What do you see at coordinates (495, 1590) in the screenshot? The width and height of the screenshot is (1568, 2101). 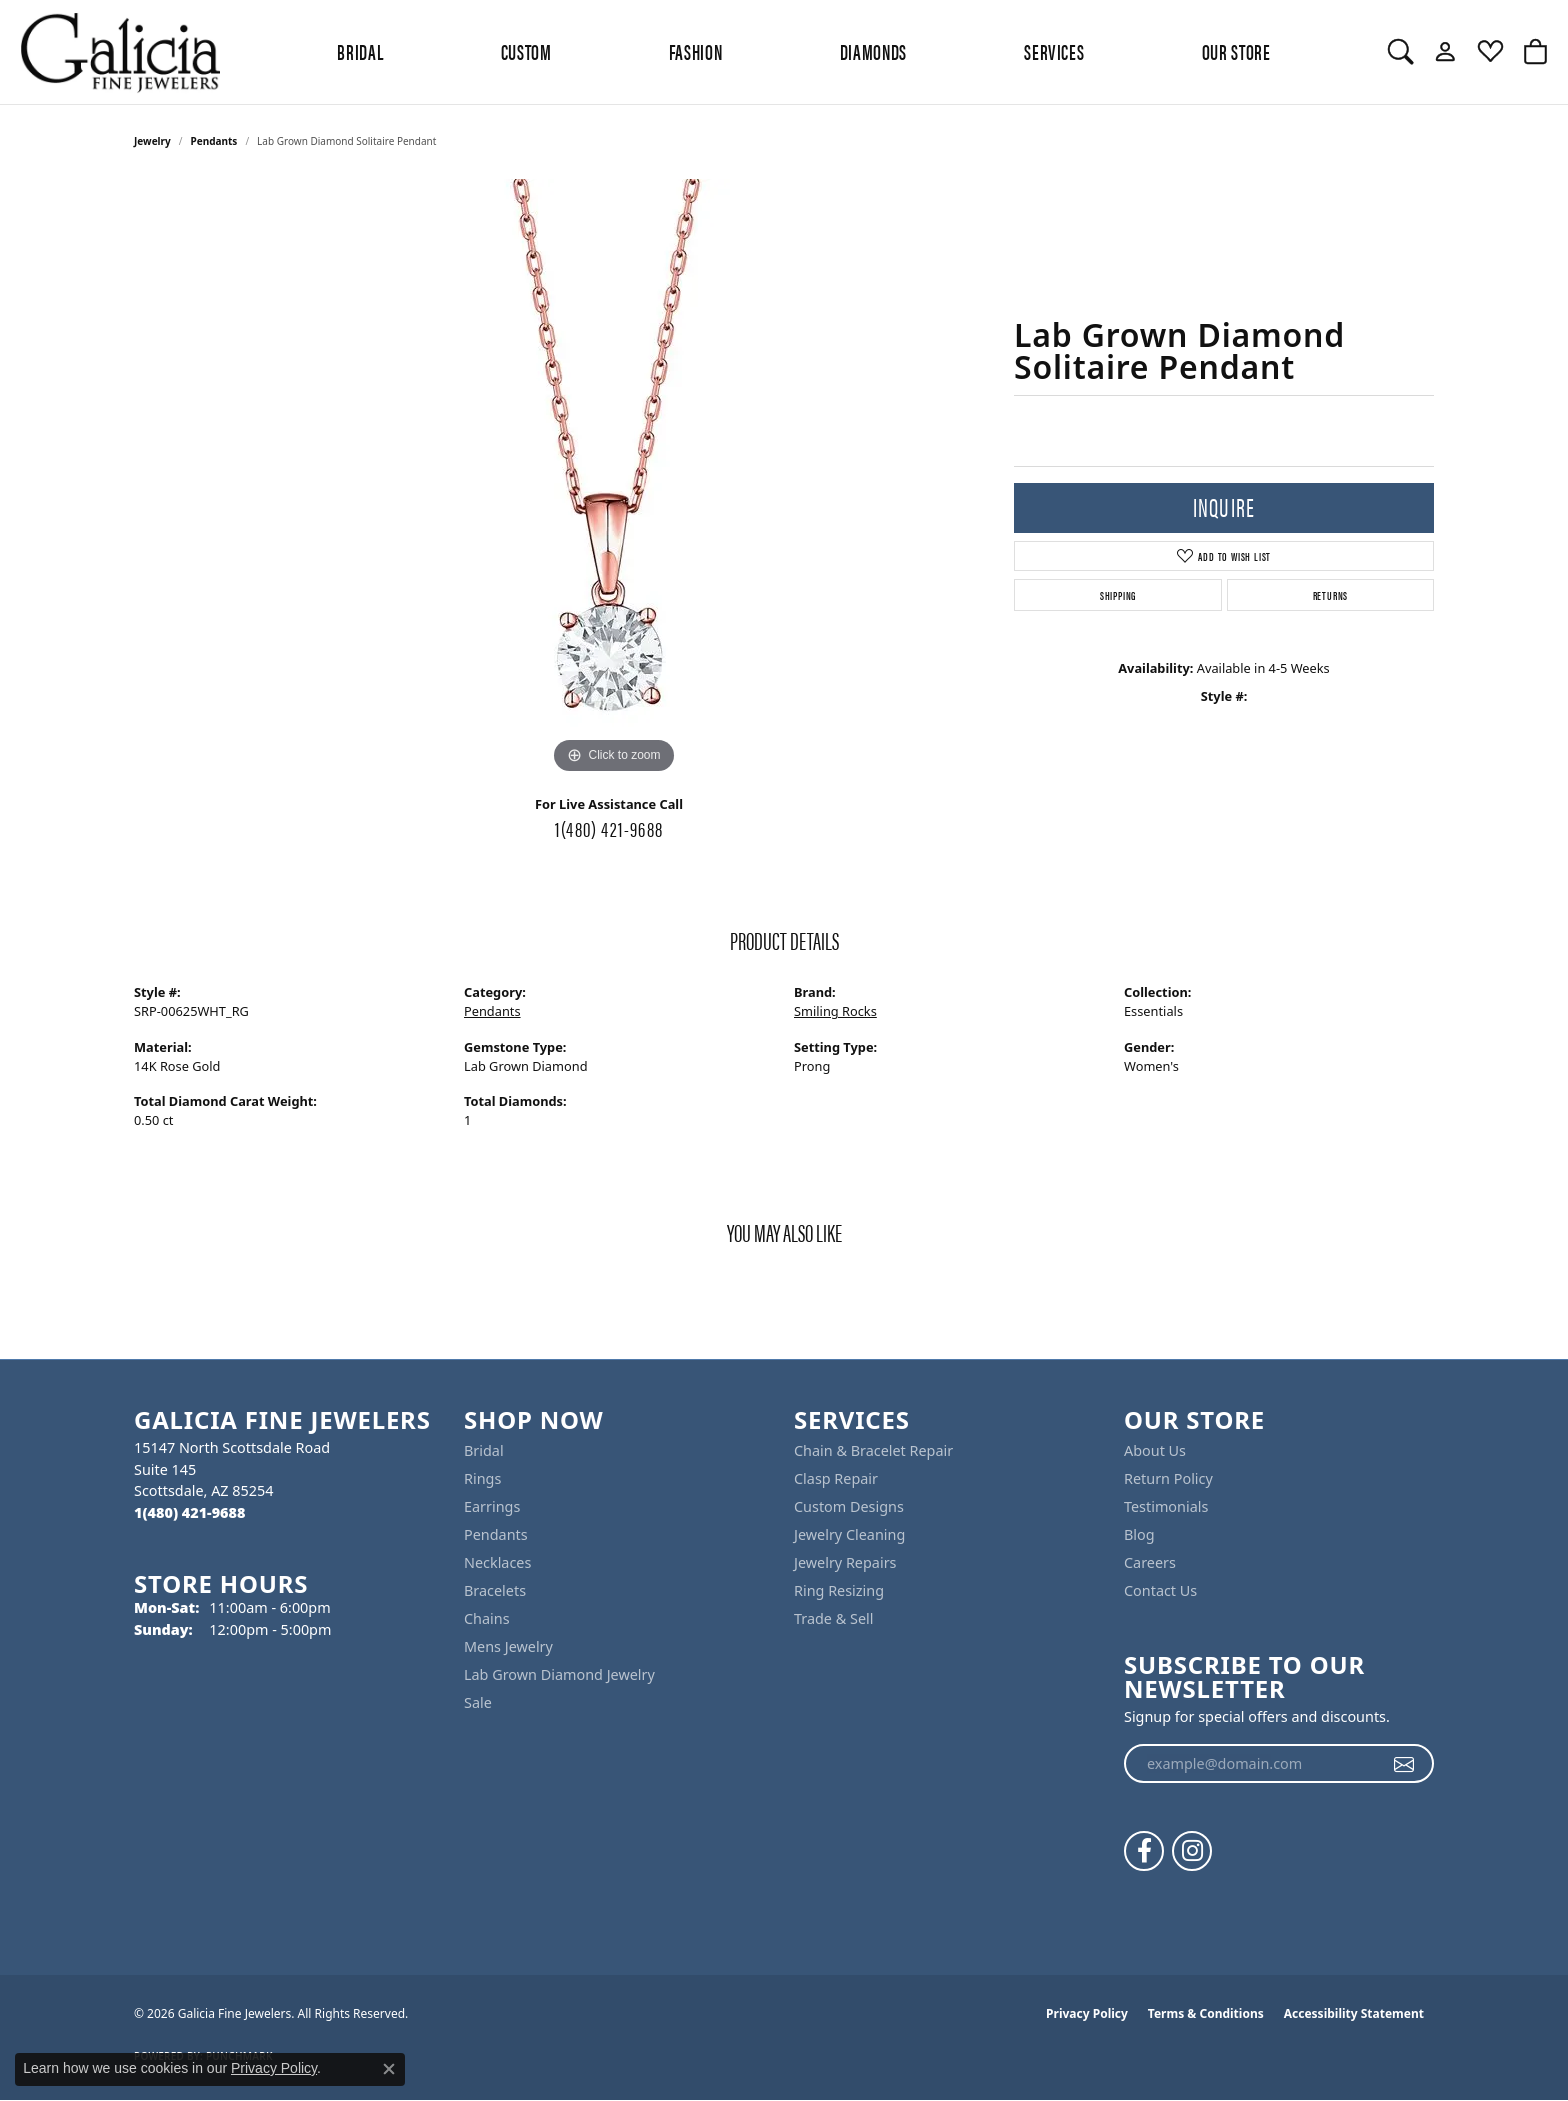 I see `Bracelets [menuitem]` at bounding box center [495, 1590].